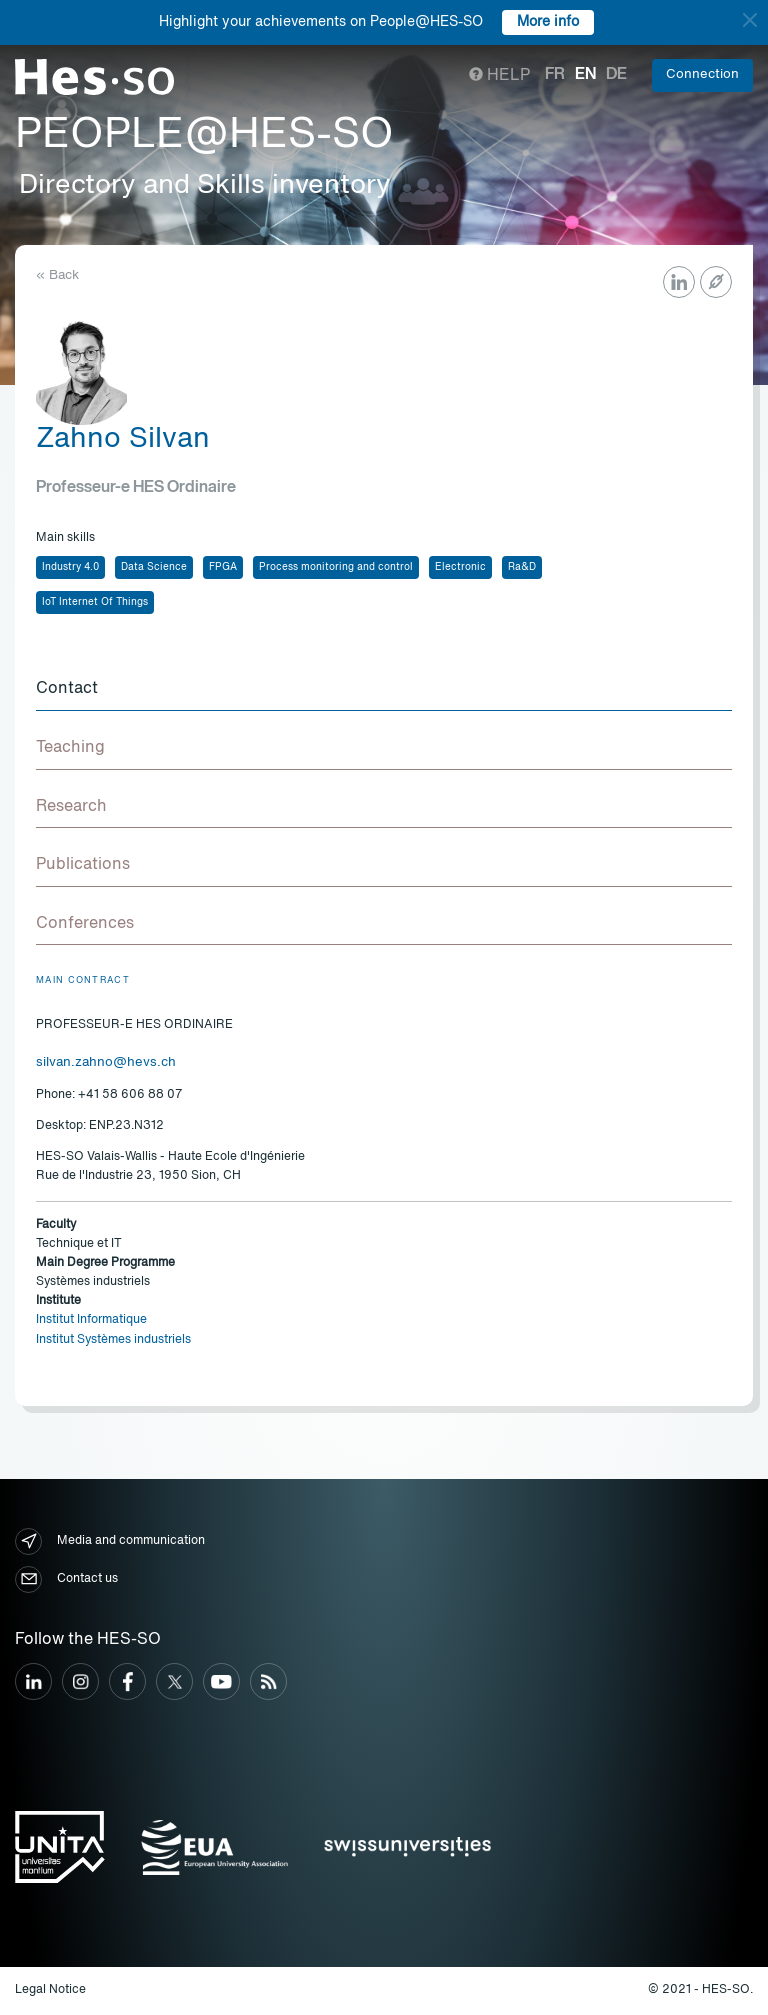  What do you see at coordinates (70, 567) in the screenshot?
I see `Industry 4.0` at bounding box center [70, 567].